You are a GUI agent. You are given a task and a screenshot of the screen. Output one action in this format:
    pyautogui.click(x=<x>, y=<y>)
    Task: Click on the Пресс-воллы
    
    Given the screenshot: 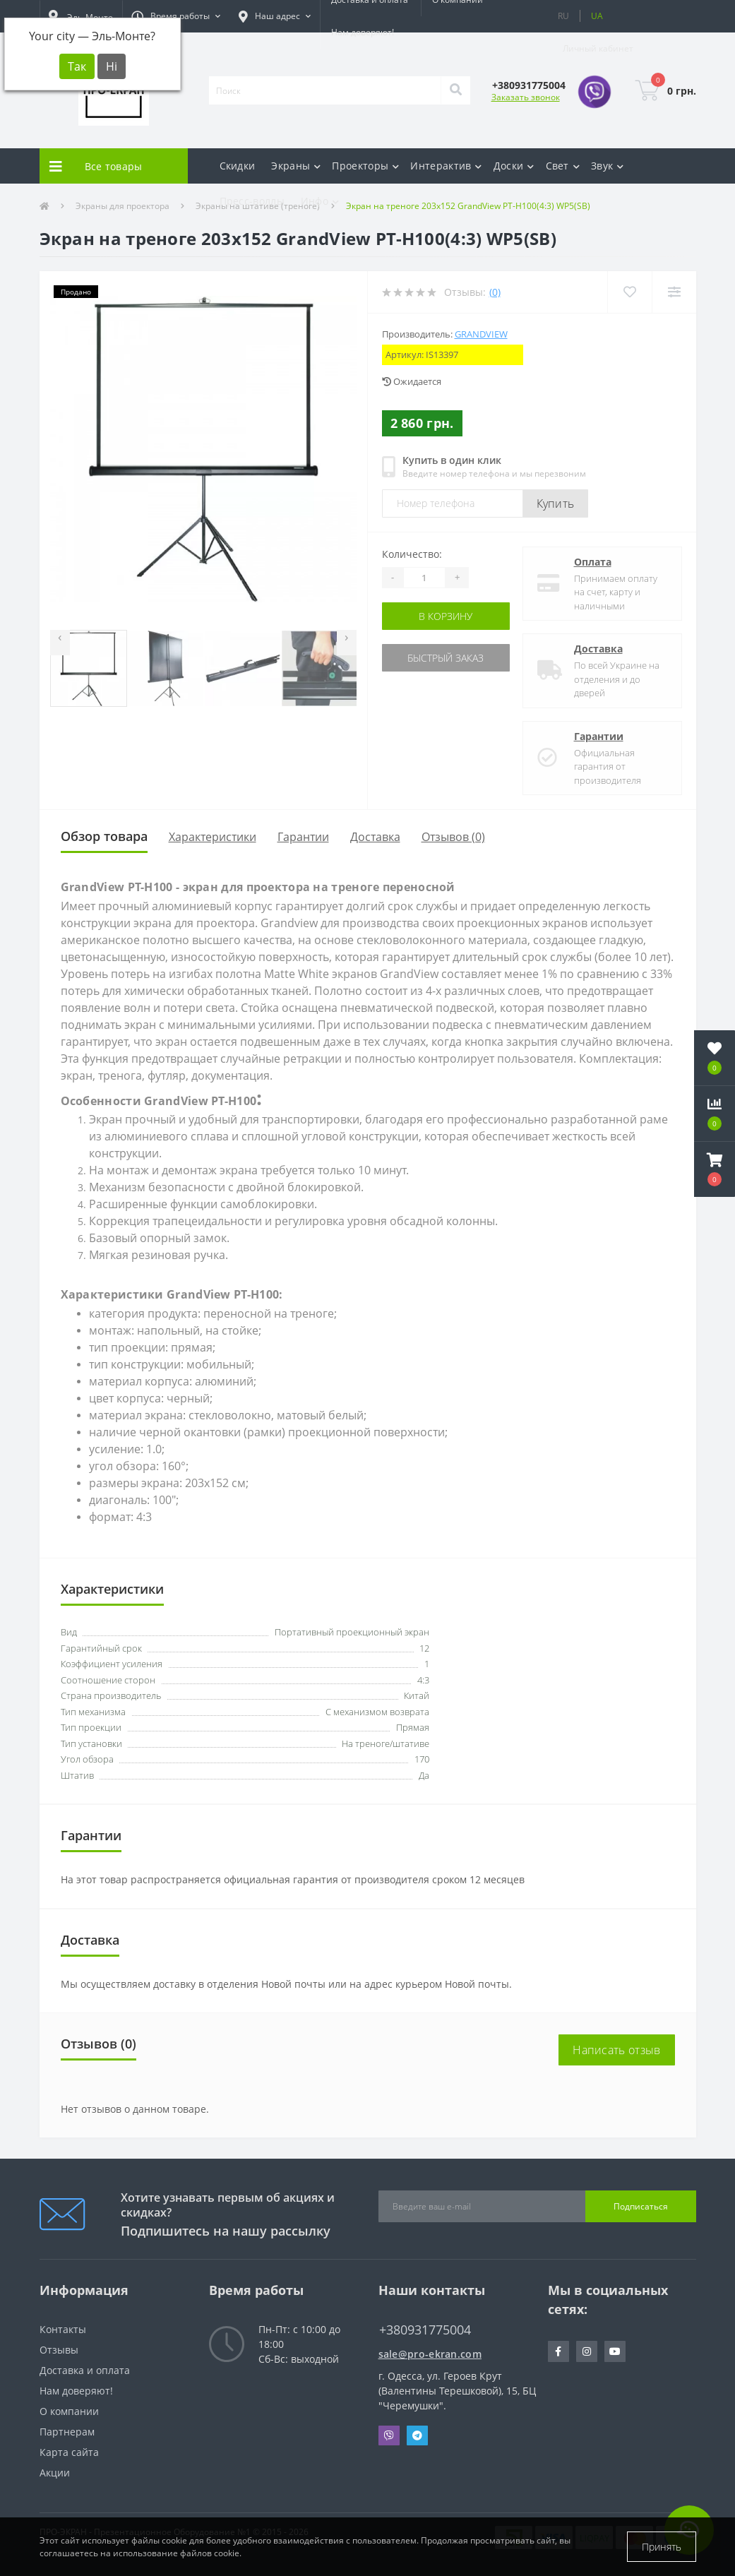 What is the action you would take?
    pyautogui.click(x=252, y=201)
    